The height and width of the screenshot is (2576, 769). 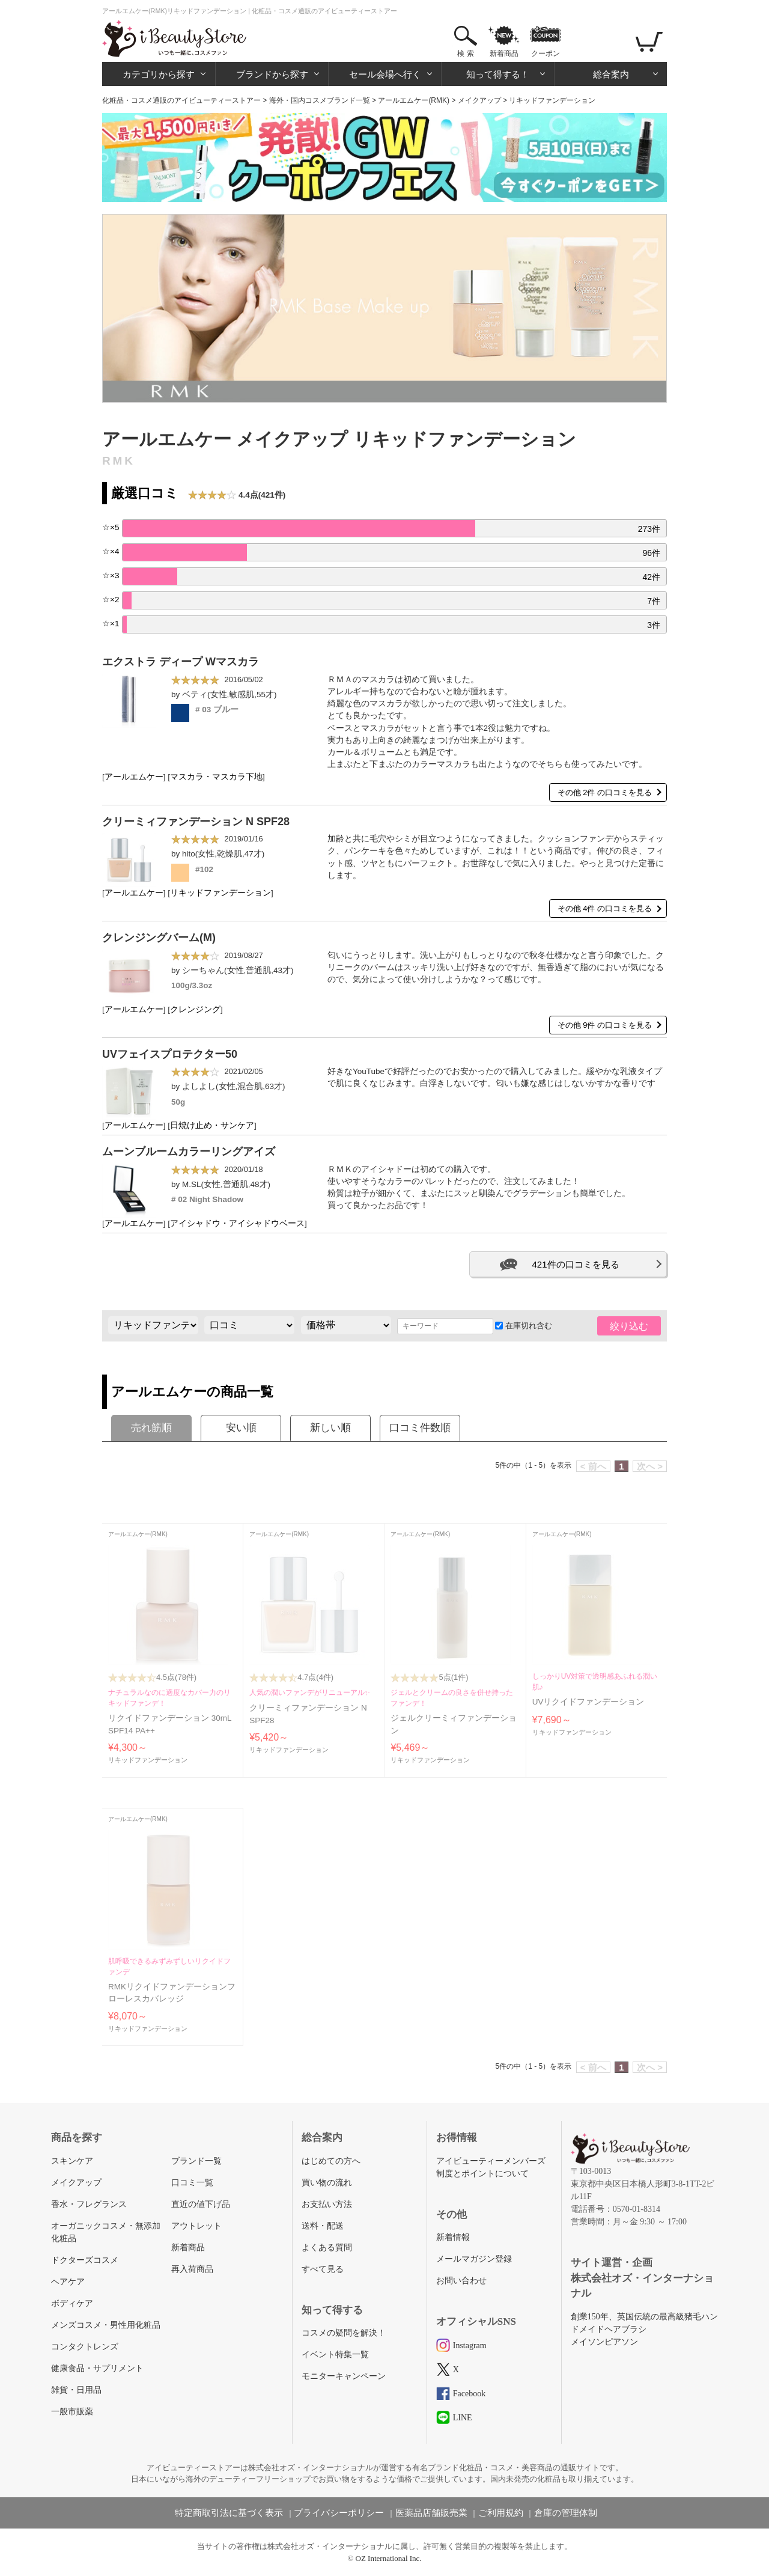 I want to click on 化粧品・コスメ通販のアイビューティーストアー, so click(x=181, y=100).